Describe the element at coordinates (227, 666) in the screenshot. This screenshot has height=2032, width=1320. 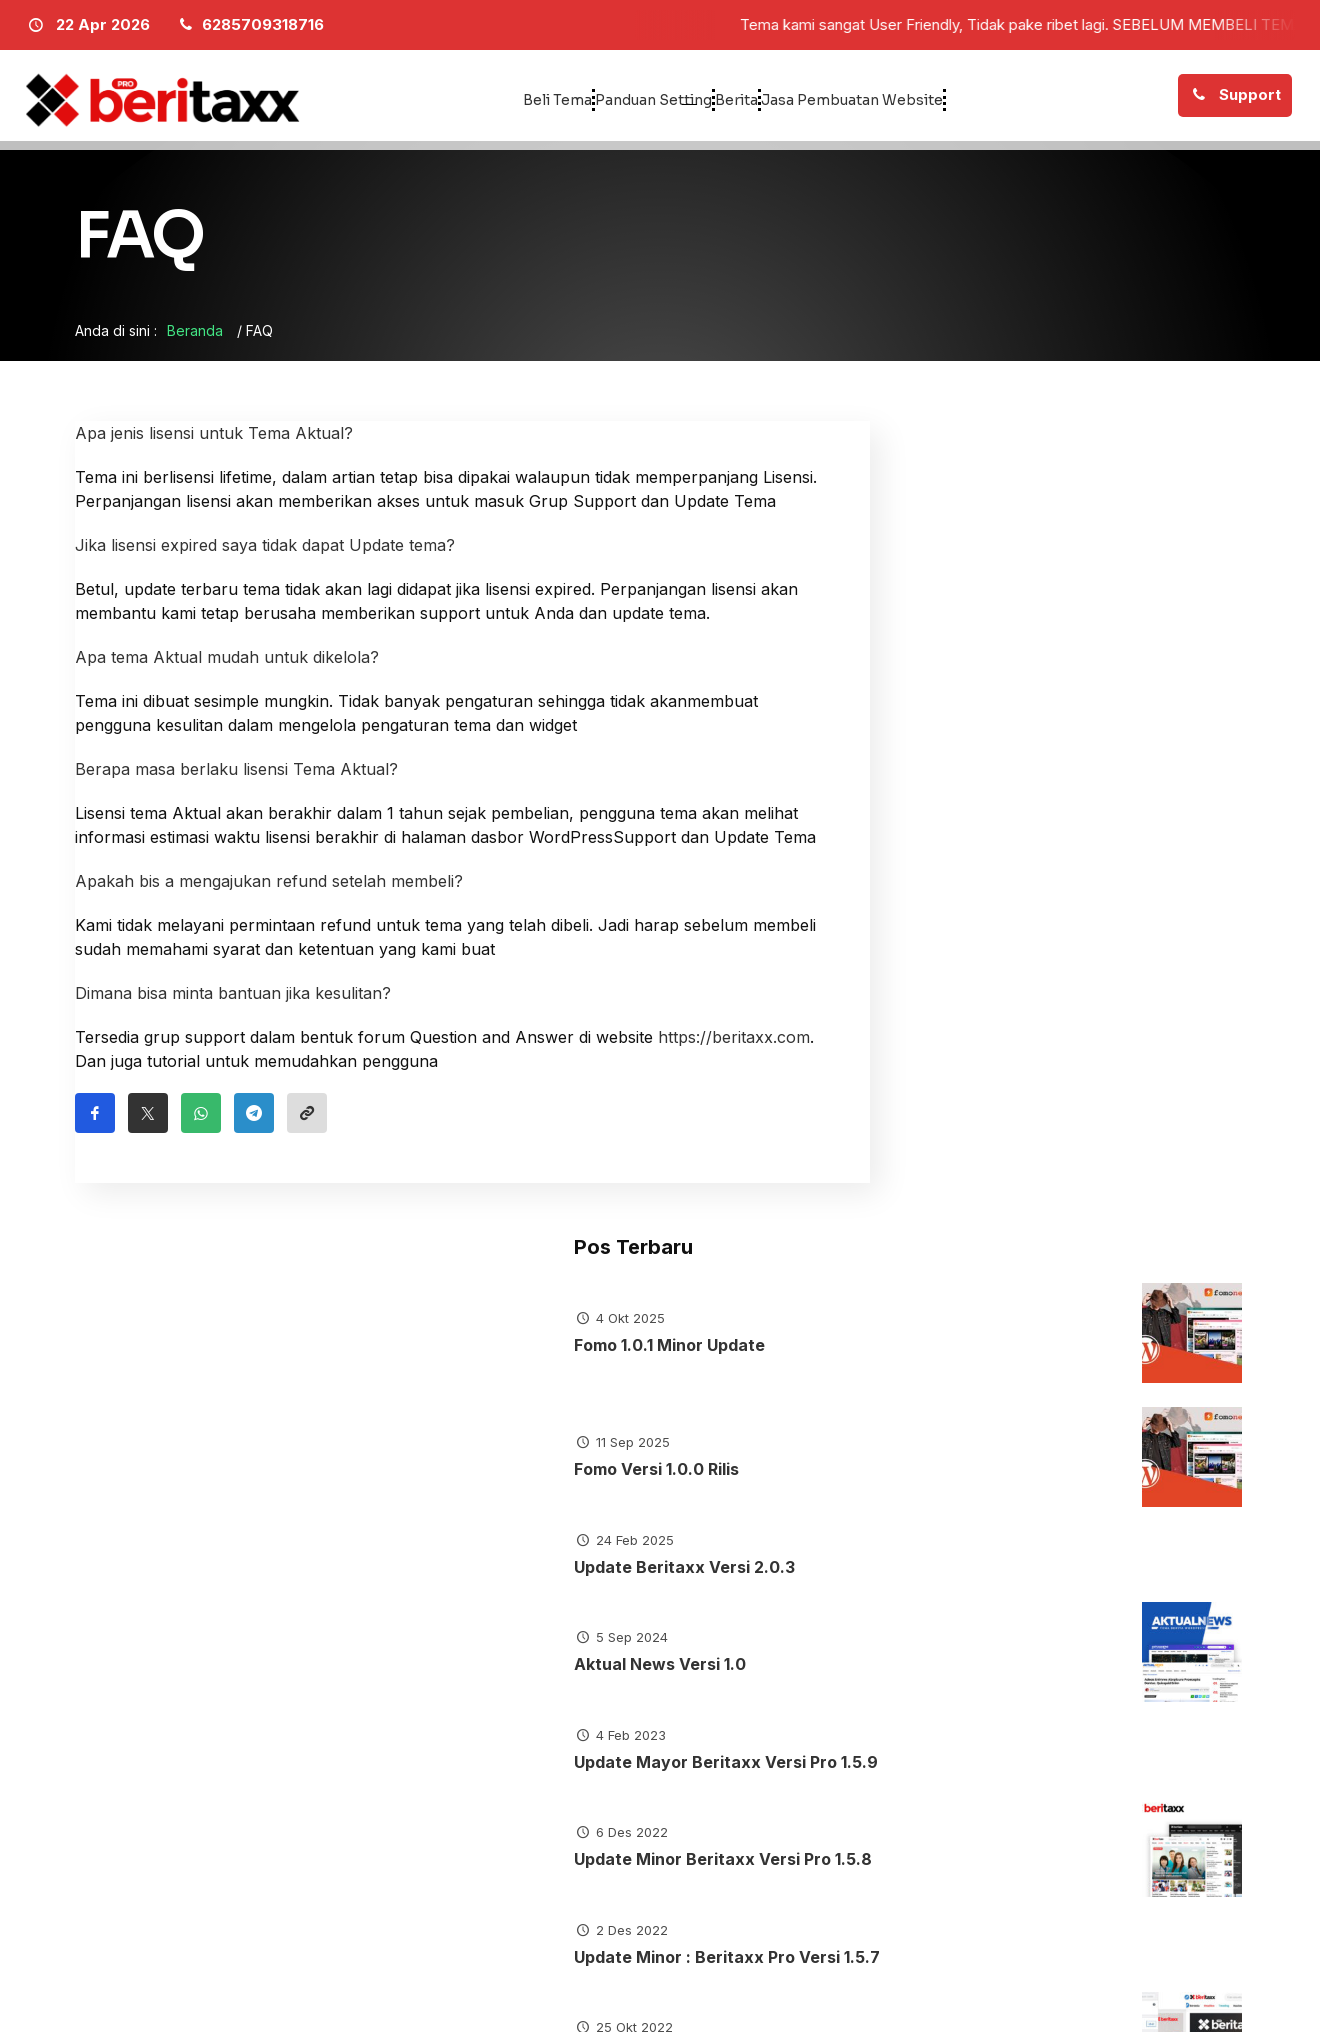
I see `Apa tema Aktual mudah untuk dikelola?` at that location.